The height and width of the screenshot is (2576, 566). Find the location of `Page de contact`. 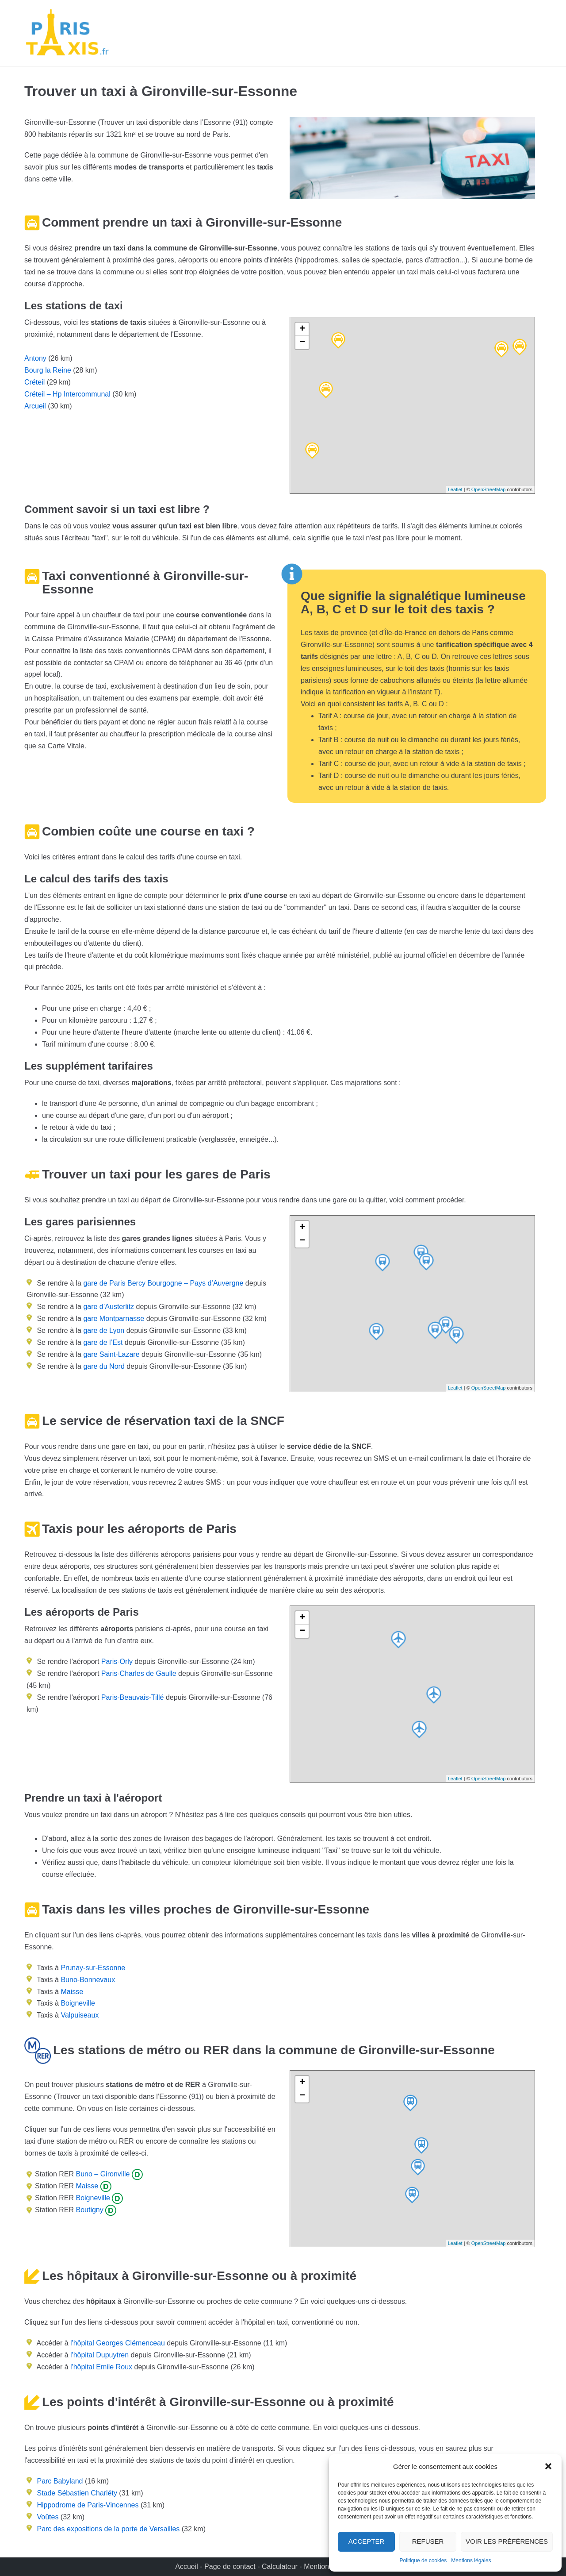

Page de contact is located at coordinates (230, 2566).